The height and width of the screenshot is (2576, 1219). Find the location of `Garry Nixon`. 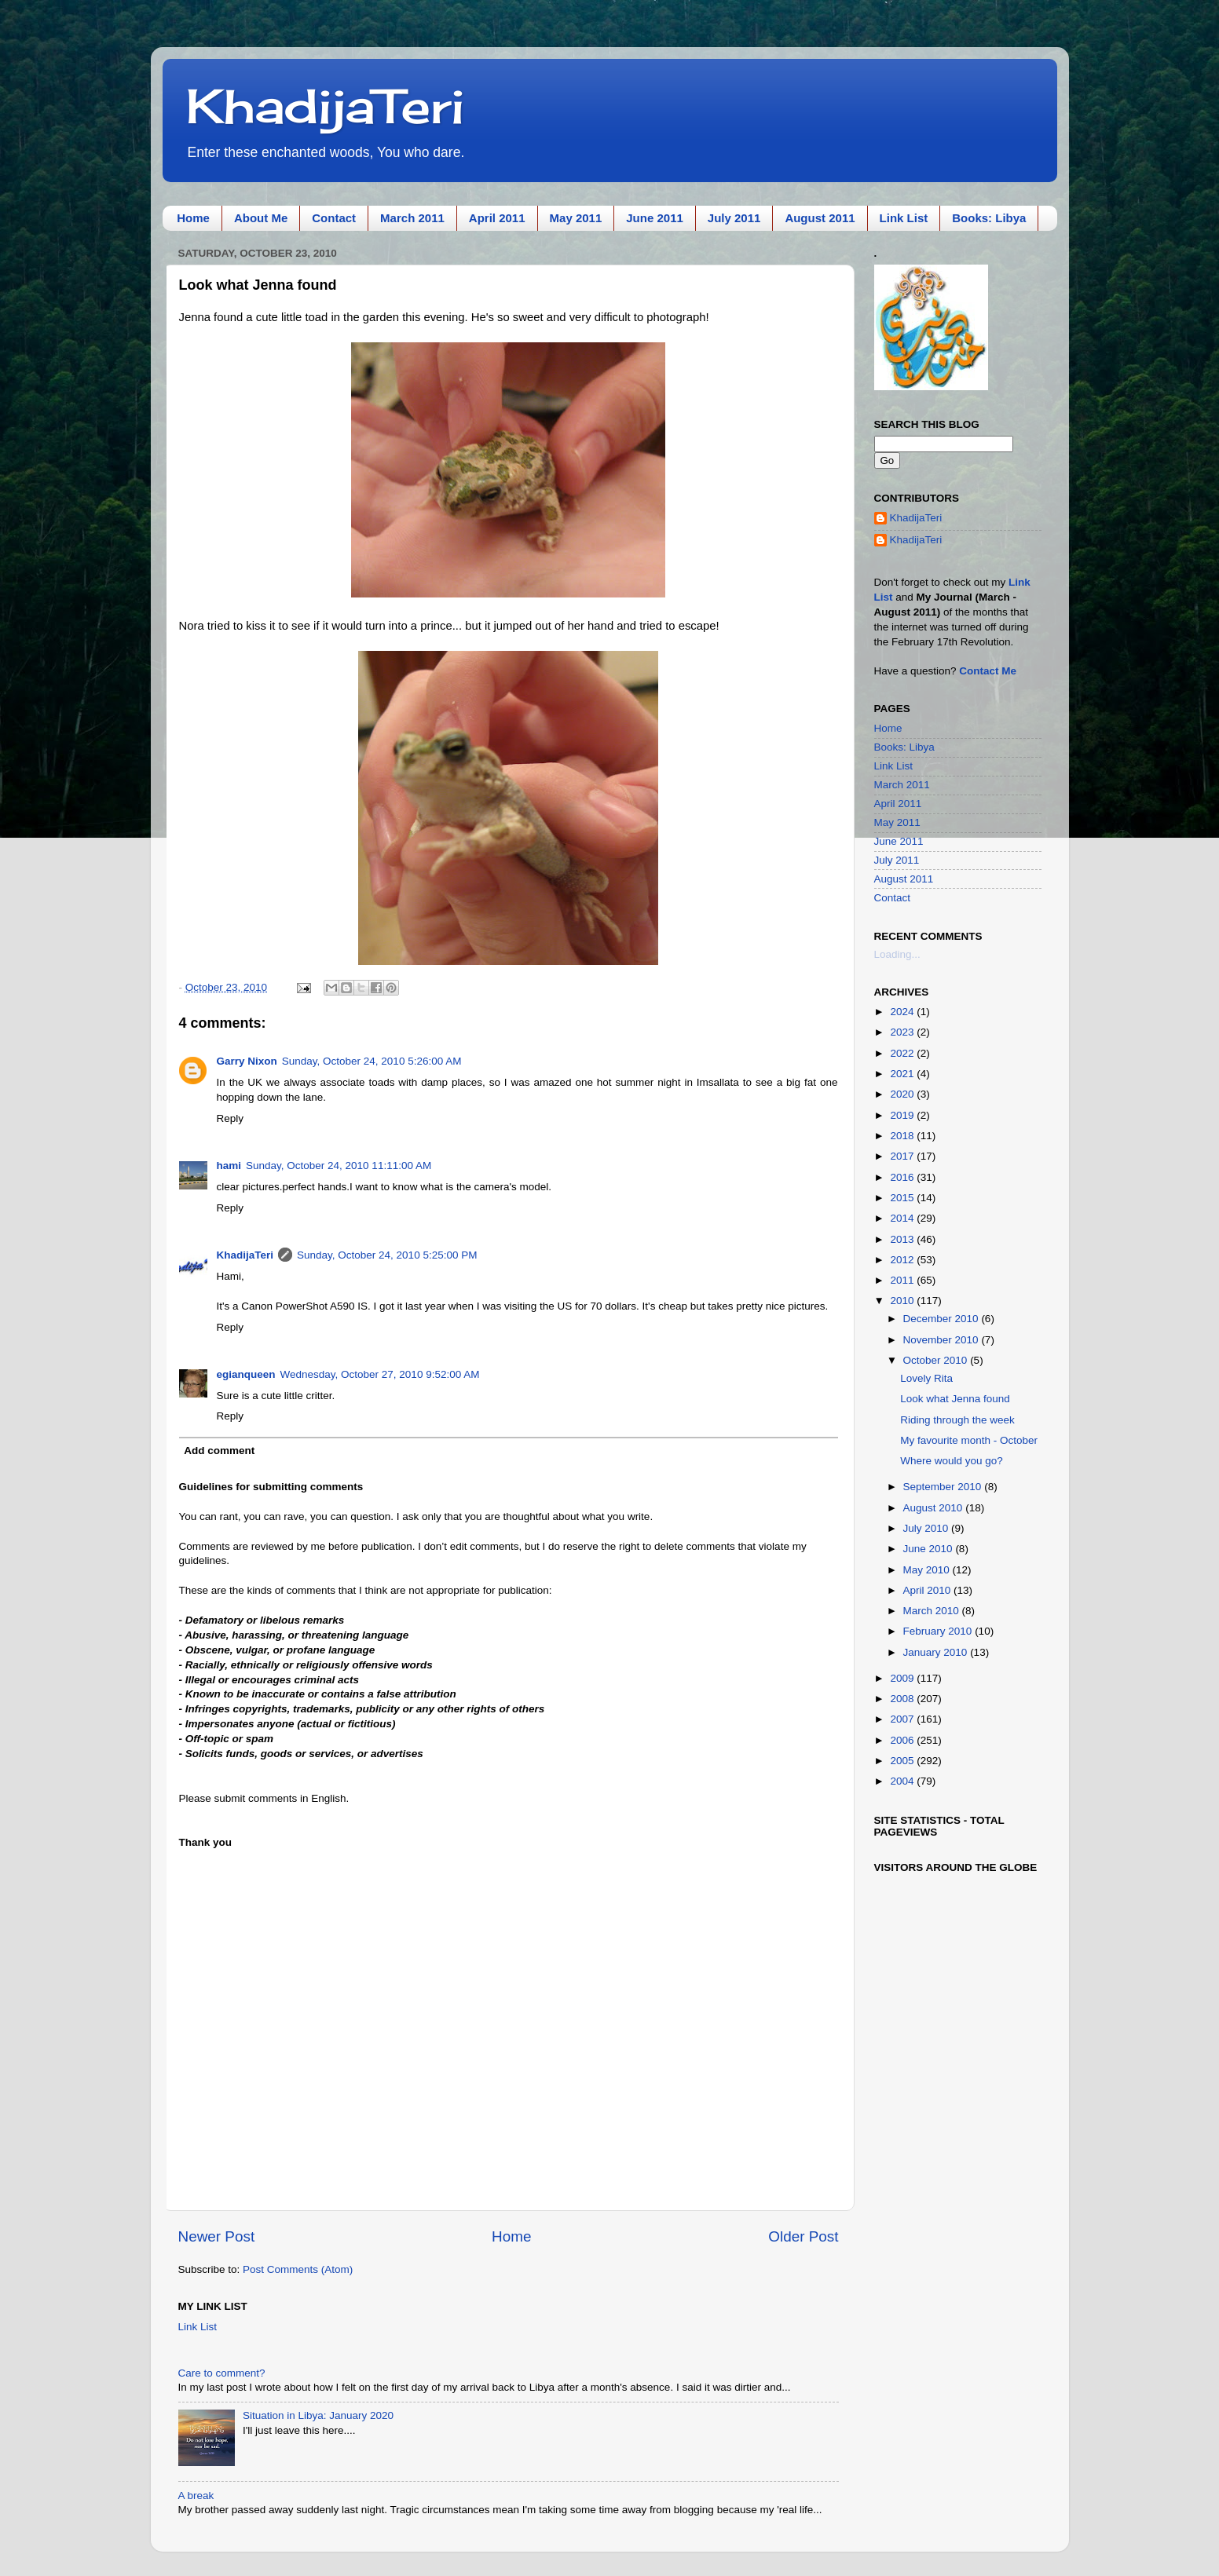

Garry Nixon is located at coordinates (247, 1061).